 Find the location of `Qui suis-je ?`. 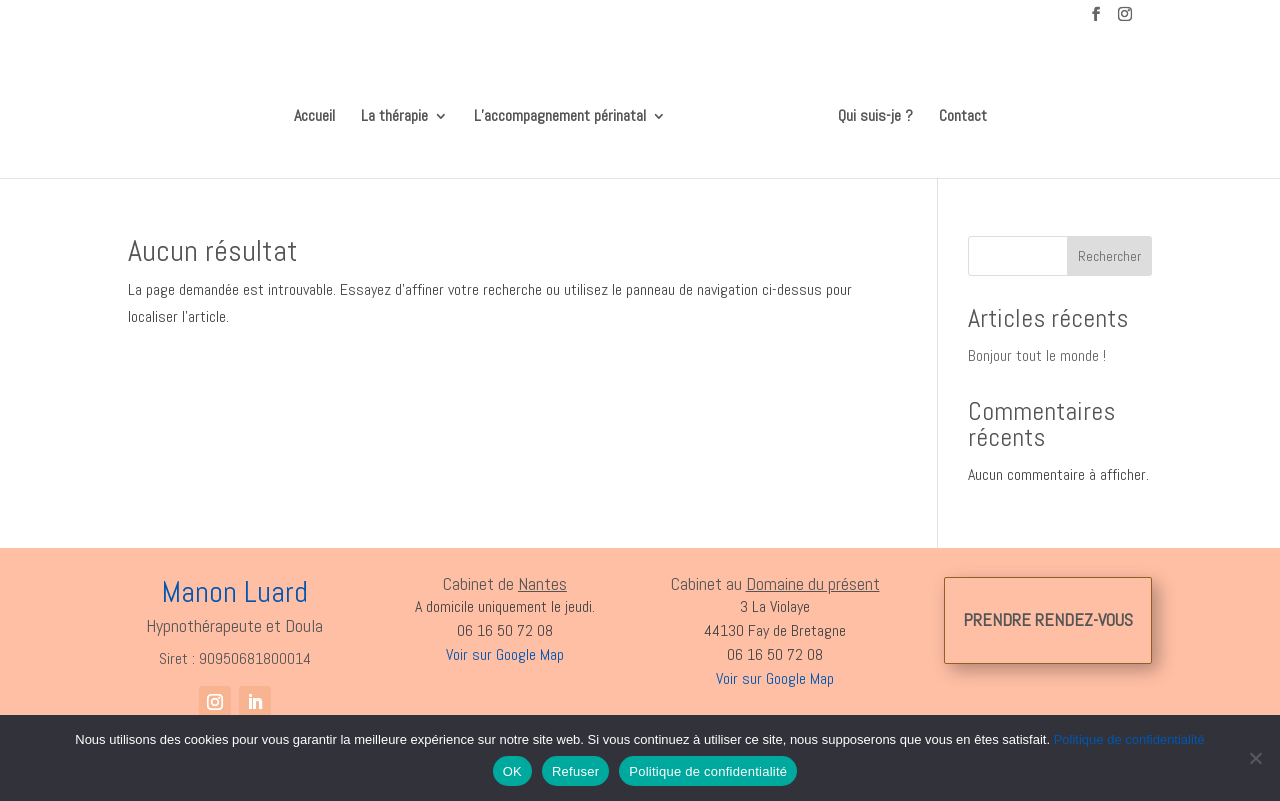

Qui suis-je ? is located at coordinates (868, 110).